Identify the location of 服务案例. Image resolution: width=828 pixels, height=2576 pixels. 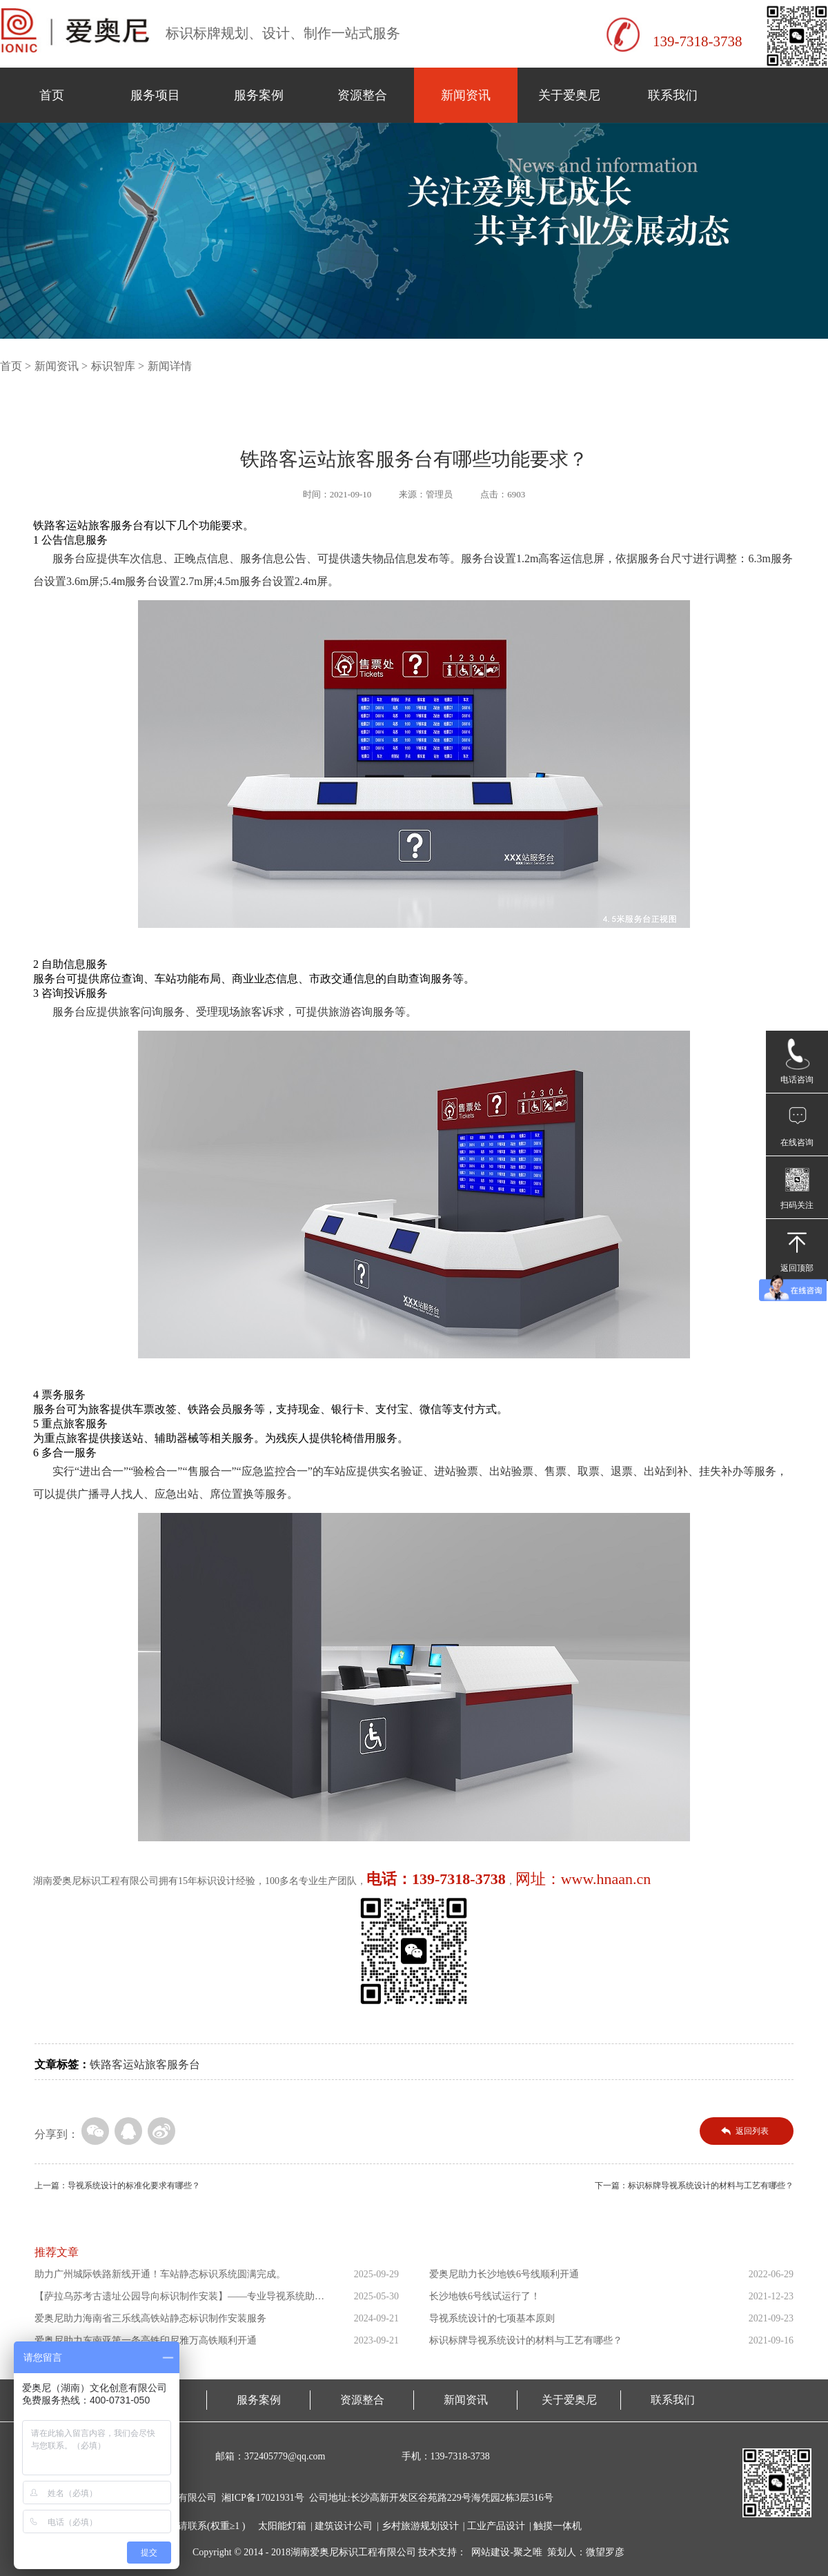
(259, 95).